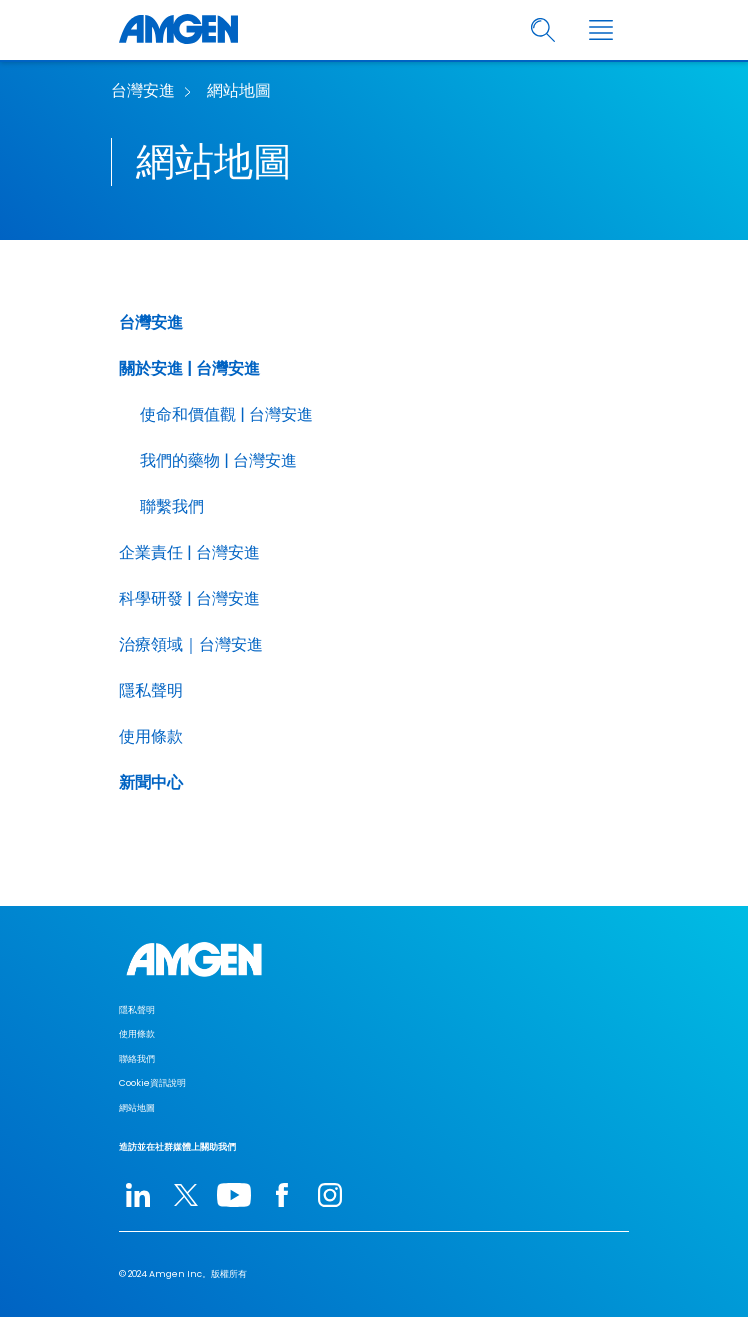 The width and height of the screenshot is (748, 1317). What do you see at coordinates (239, 90) in the screenshot?
I see `網站地圖` at bounding box center [239, 90].